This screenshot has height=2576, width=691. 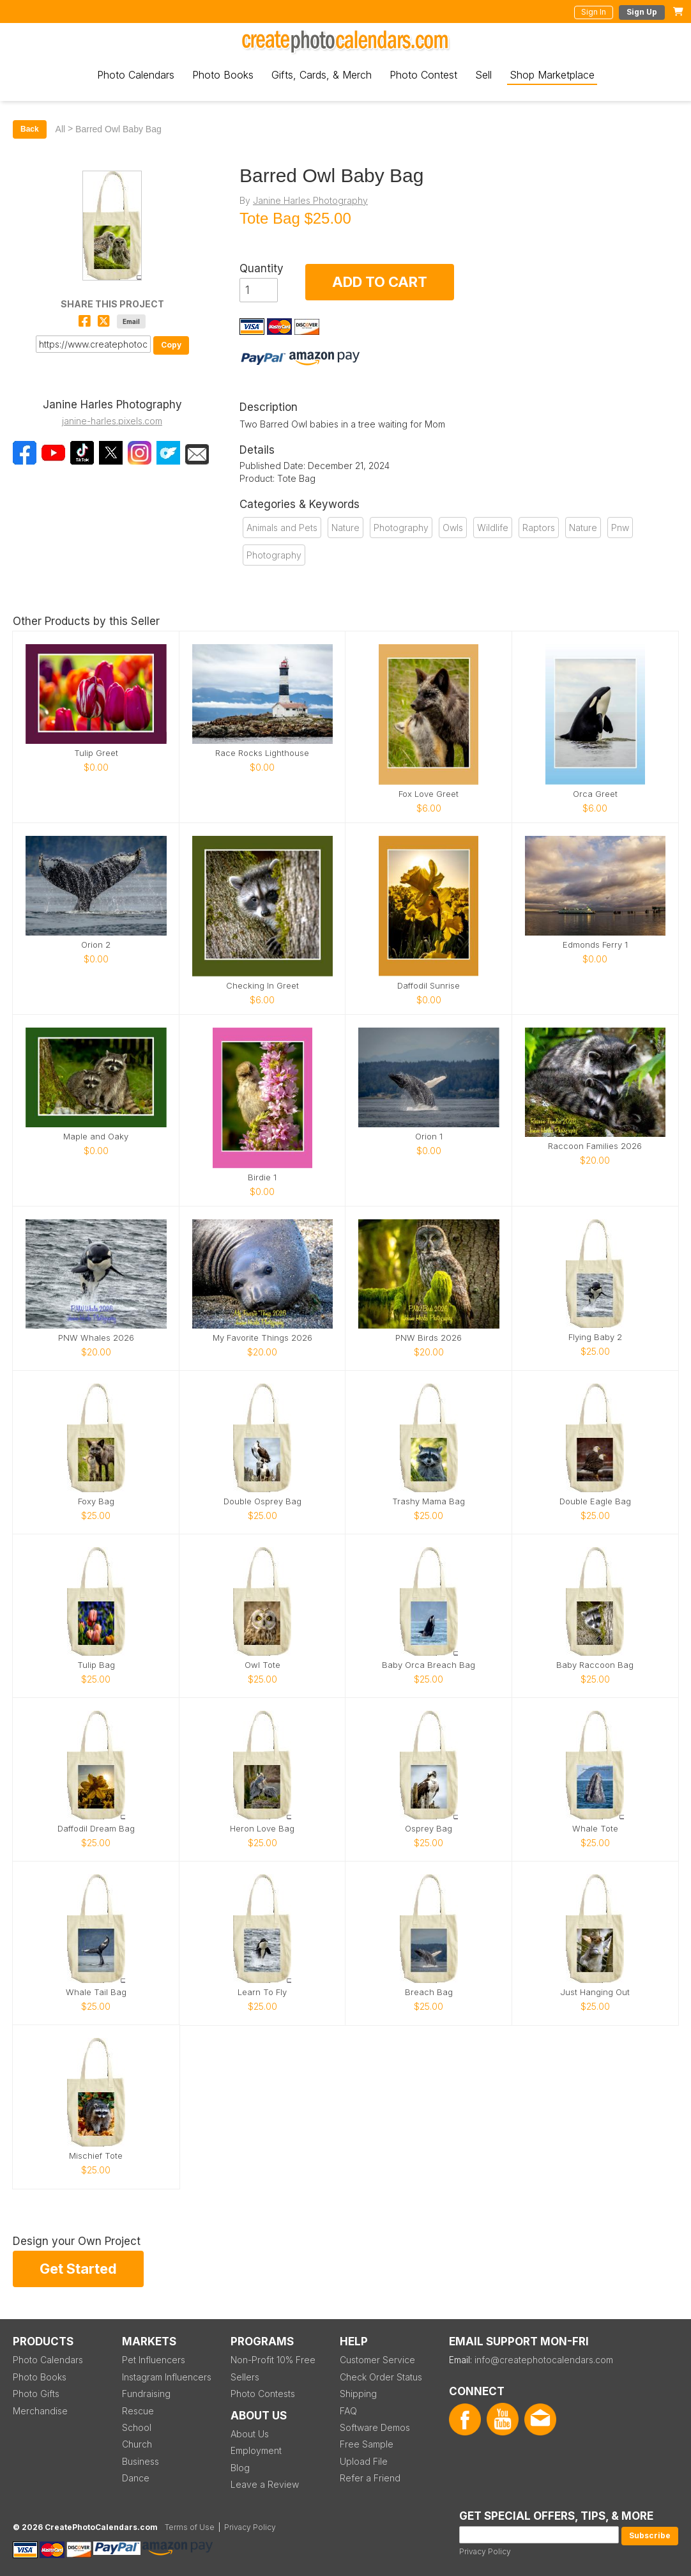 I want to click on Fundraising, so click(x=146, y=2393).